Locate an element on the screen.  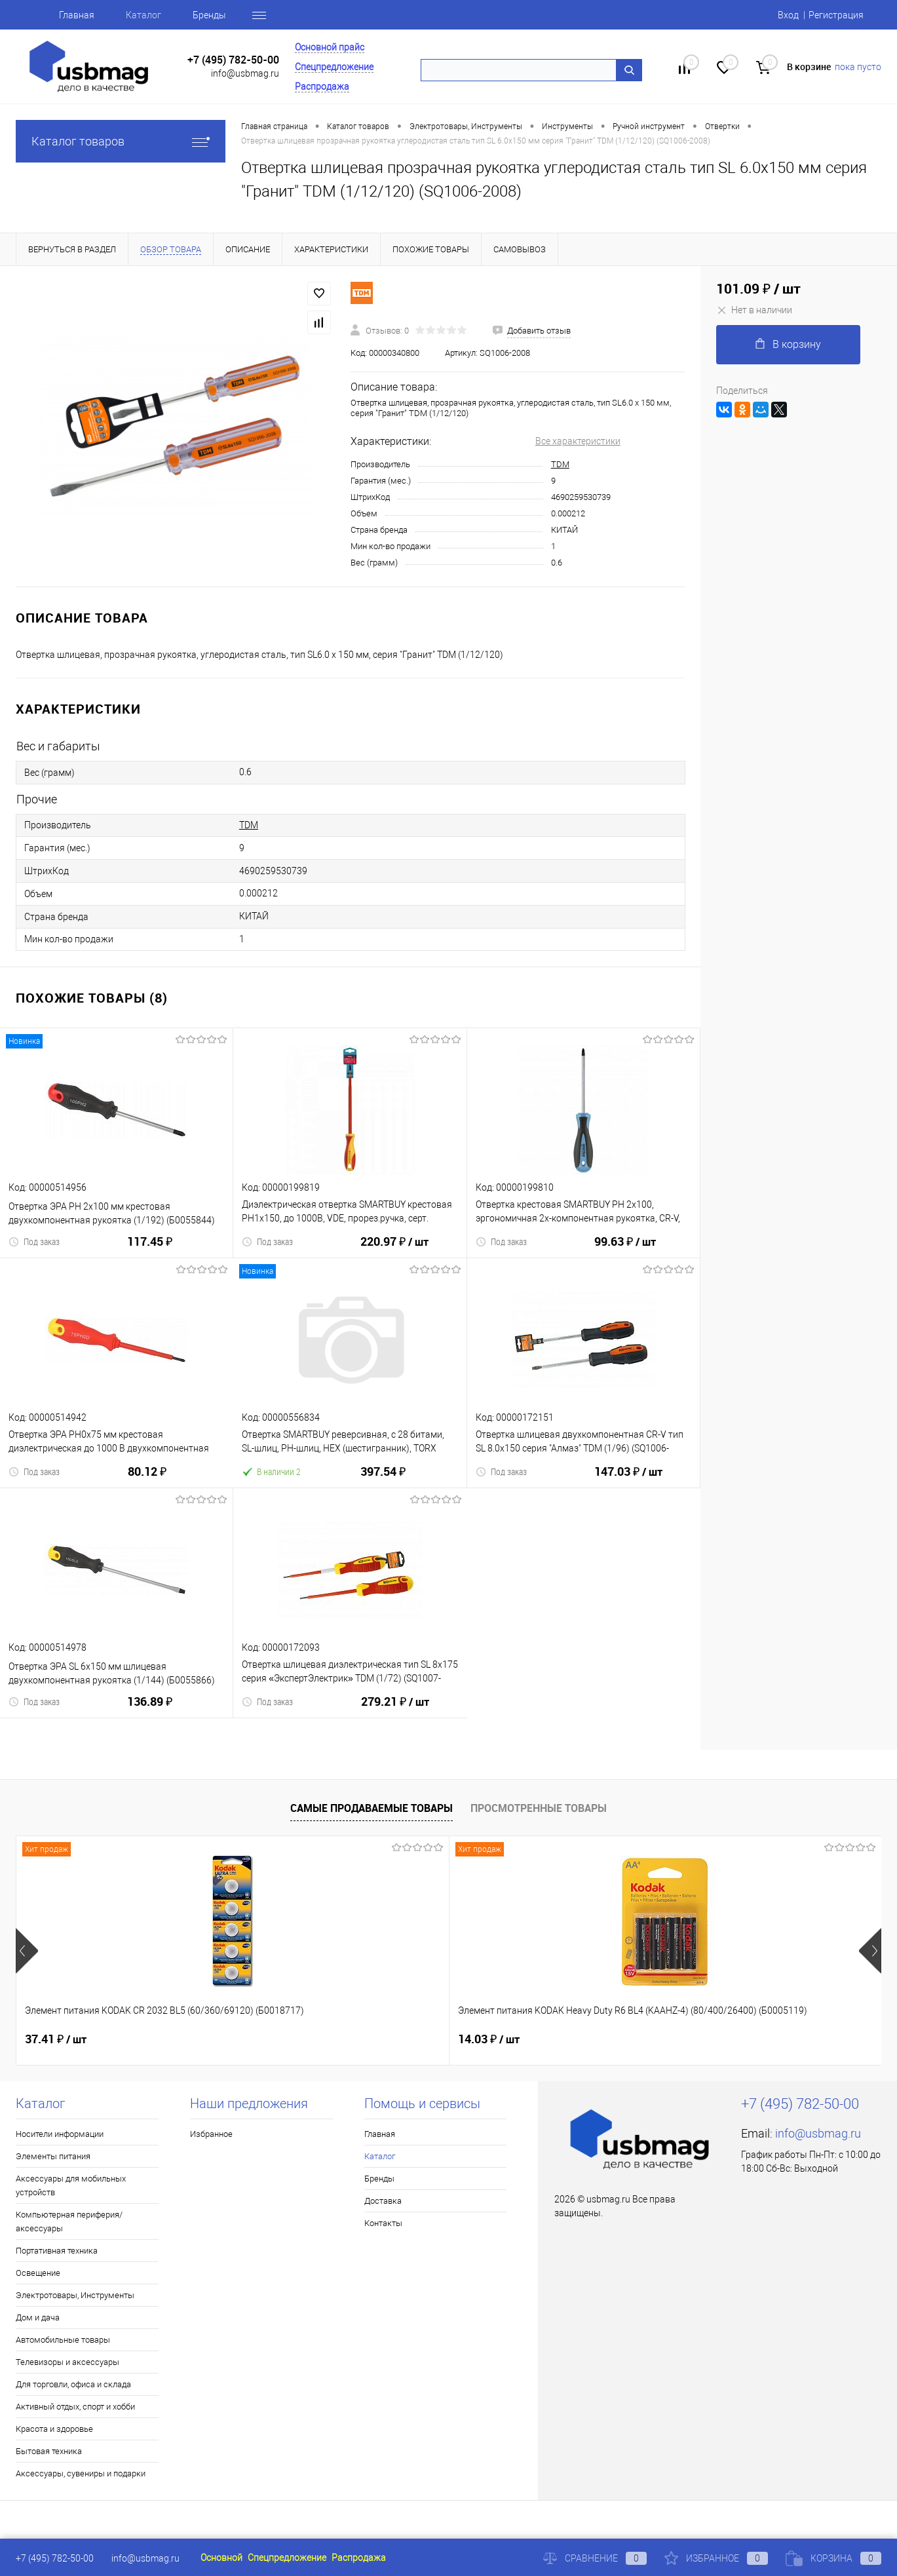
Нет в наличии is located at coordinates (754, 310).